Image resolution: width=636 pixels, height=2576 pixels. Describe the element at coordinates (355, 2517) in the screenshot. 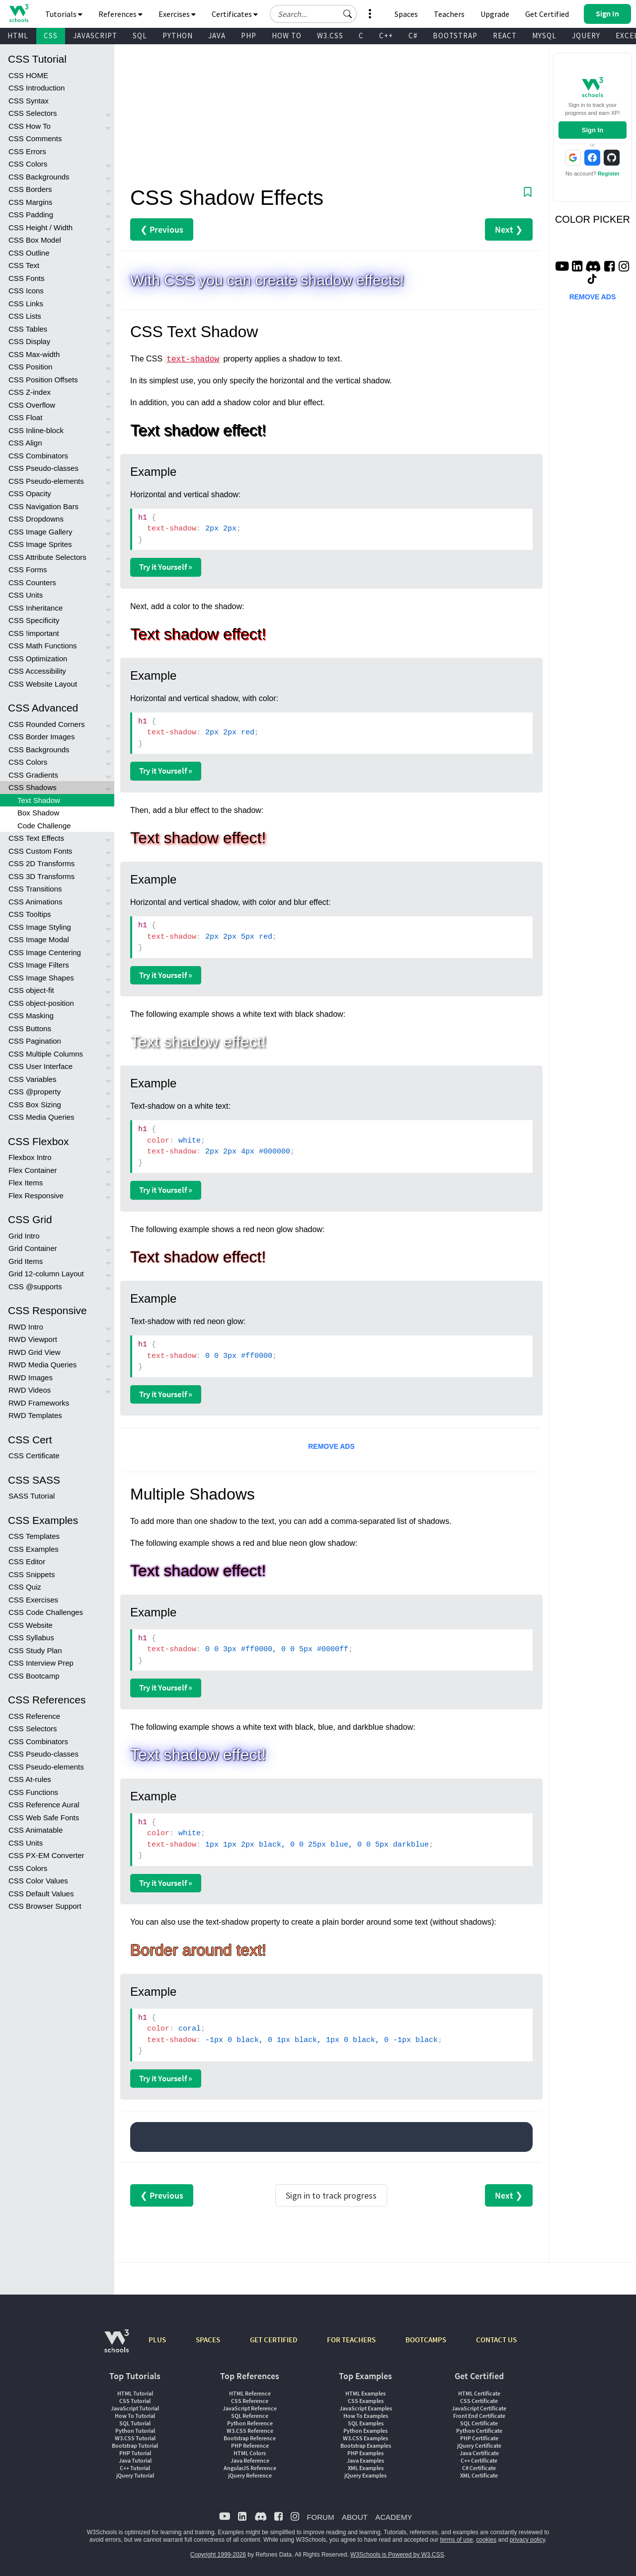

I see `ABOUT` at that location.